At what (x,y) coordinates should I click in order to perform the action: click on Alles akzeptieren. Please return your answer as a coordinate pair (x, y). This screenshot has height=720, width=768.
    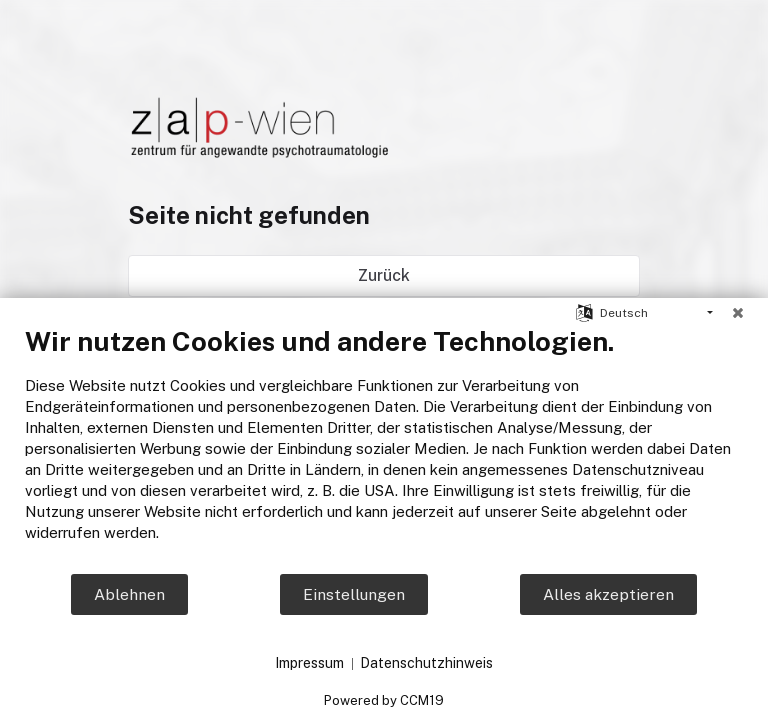
    Looking at the image, I should click on (608, 594).